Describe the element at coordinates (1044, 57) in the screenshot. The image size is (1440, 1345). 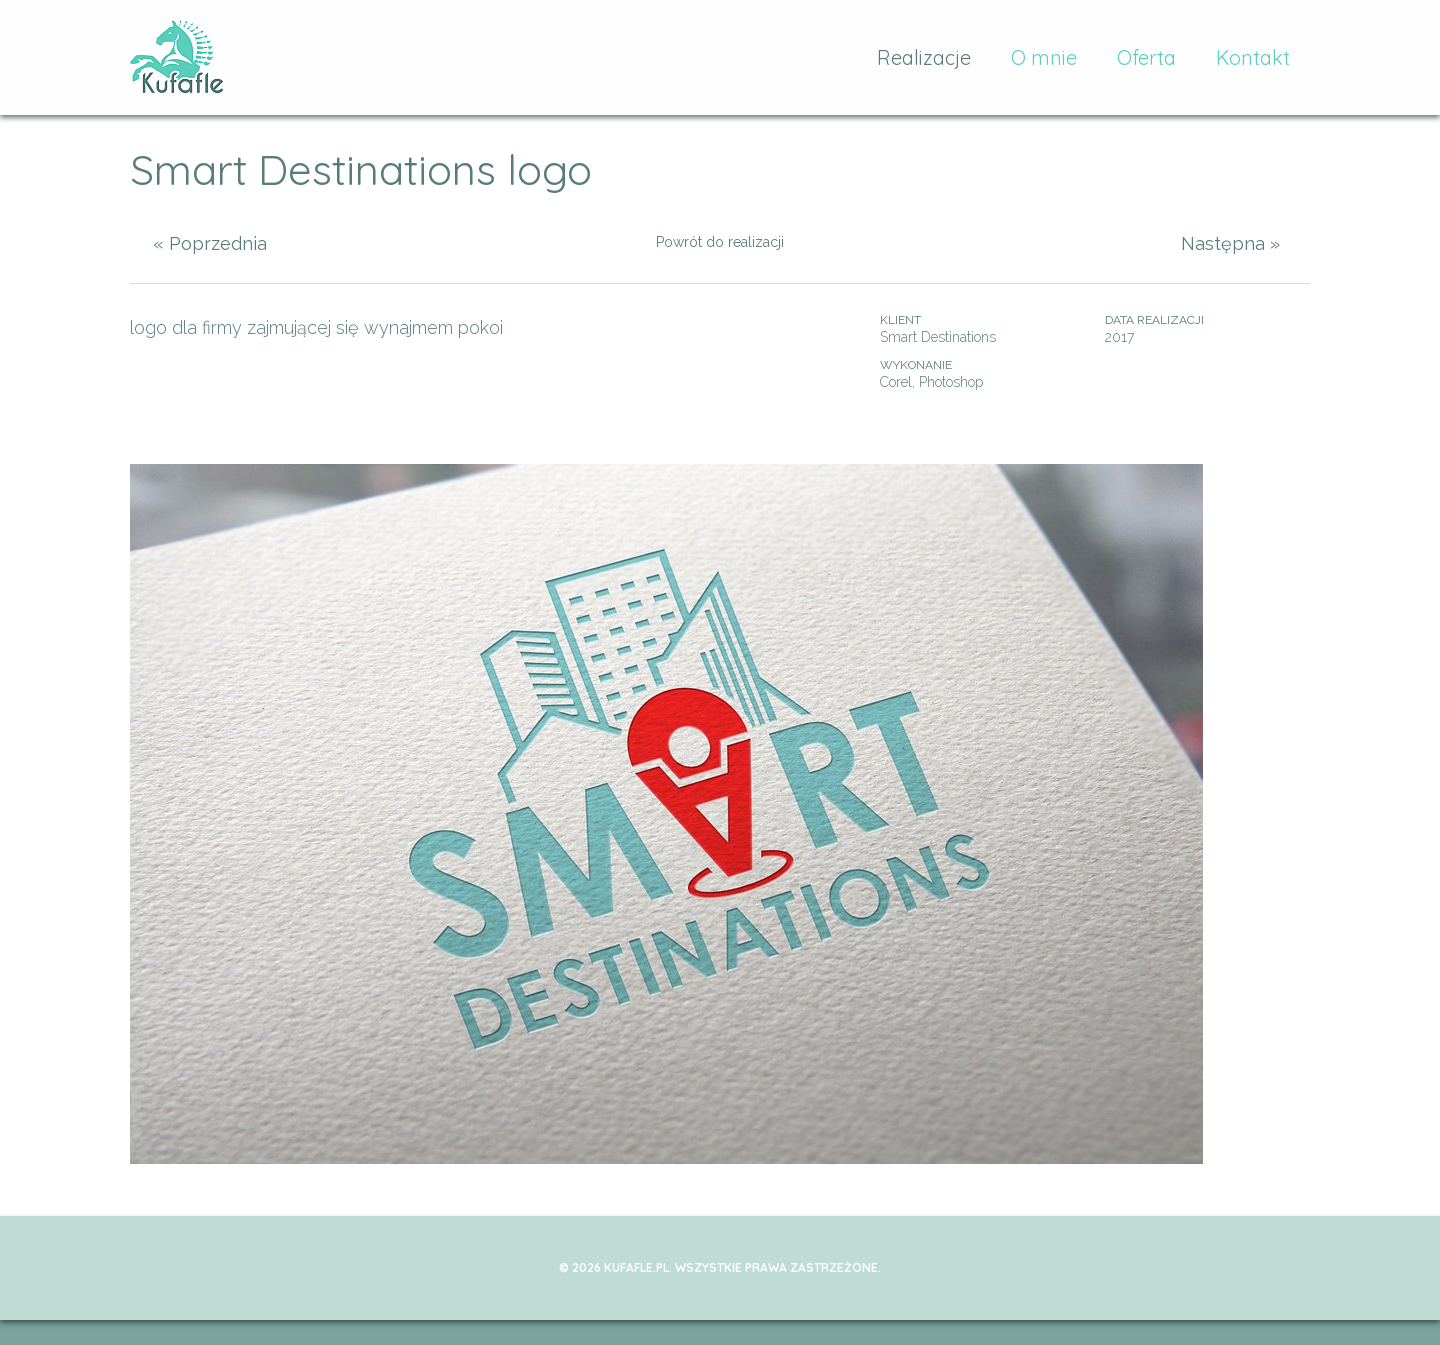
I see `O mnie` at that location.